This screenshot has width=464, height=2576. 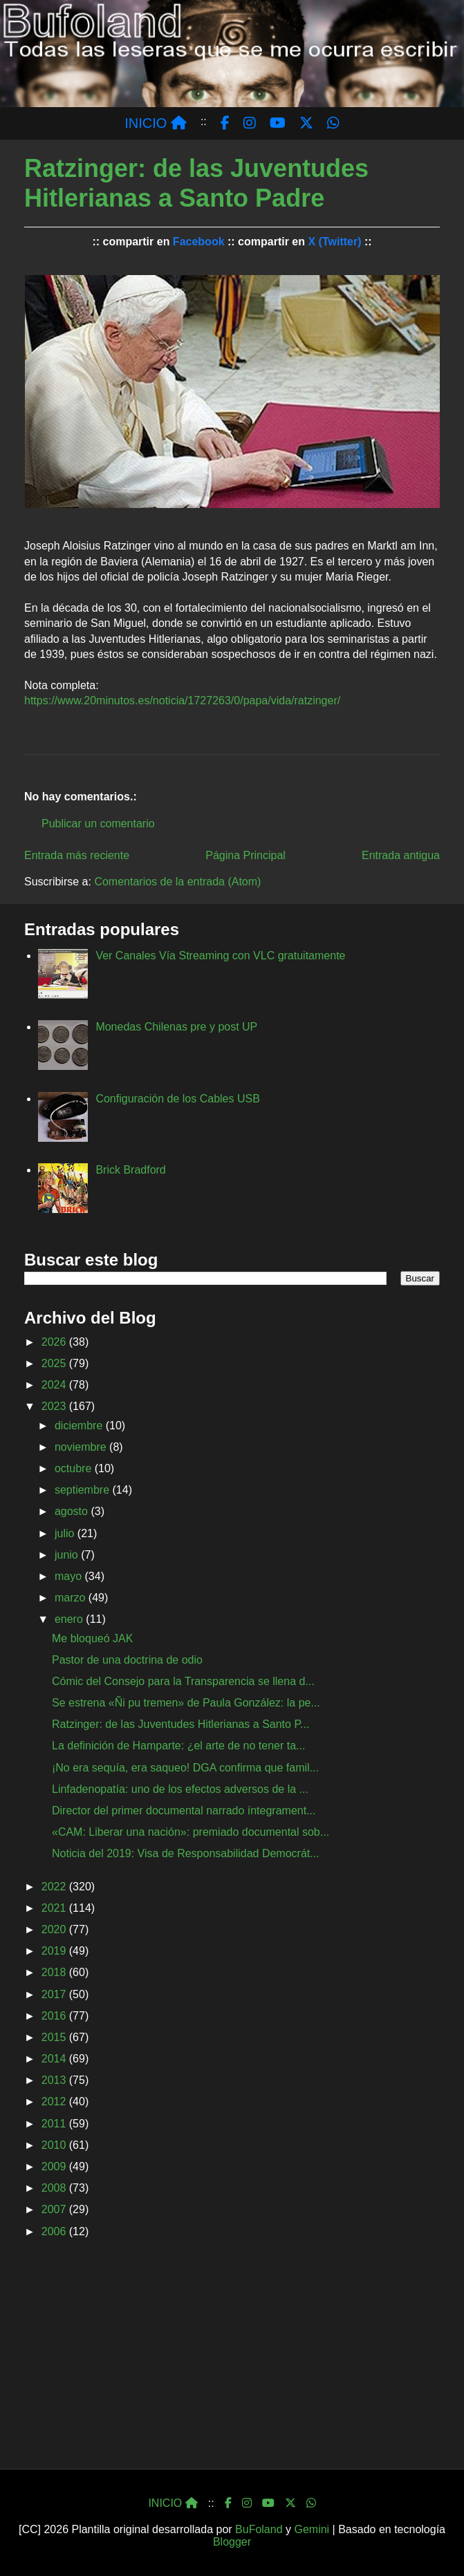 What do you see at coordinates (245, 855) in the screenshot?
I see `Página Principal` at bounding box center [245, 855].